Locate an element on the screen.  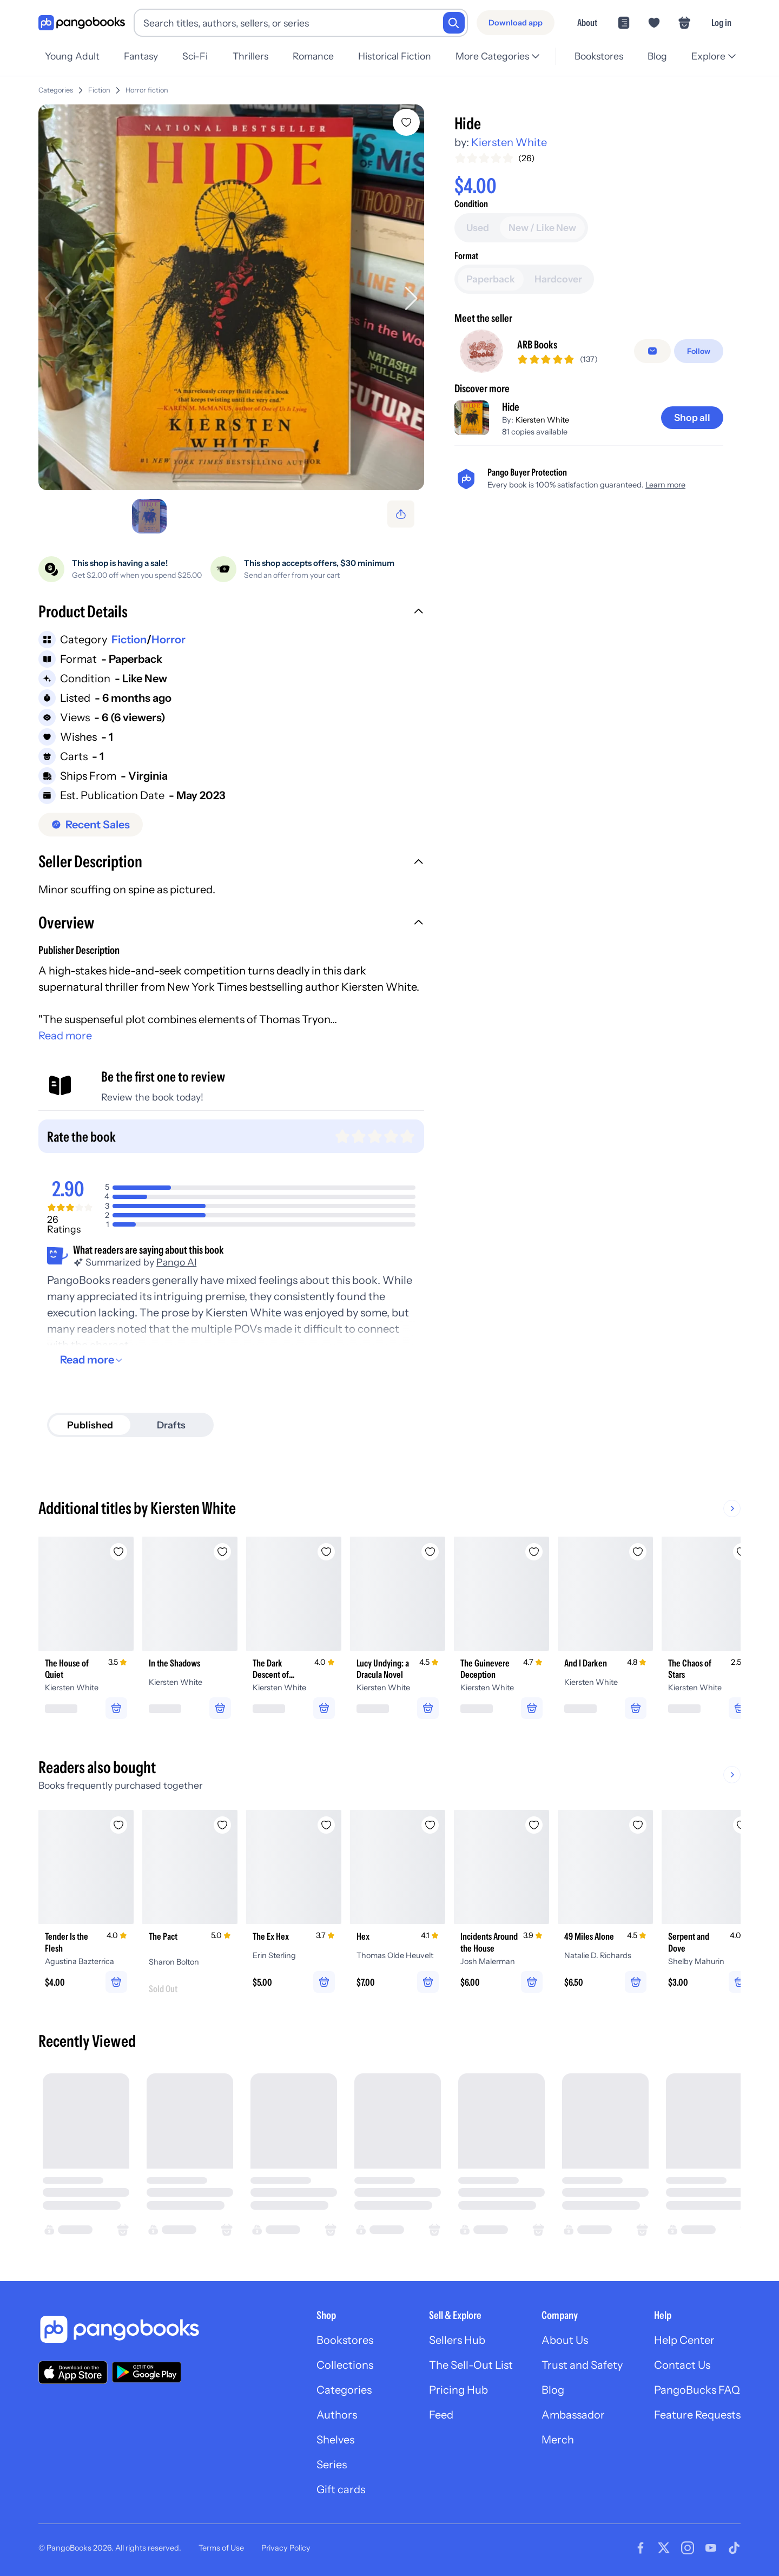
About is located at coordinates (587, 22).